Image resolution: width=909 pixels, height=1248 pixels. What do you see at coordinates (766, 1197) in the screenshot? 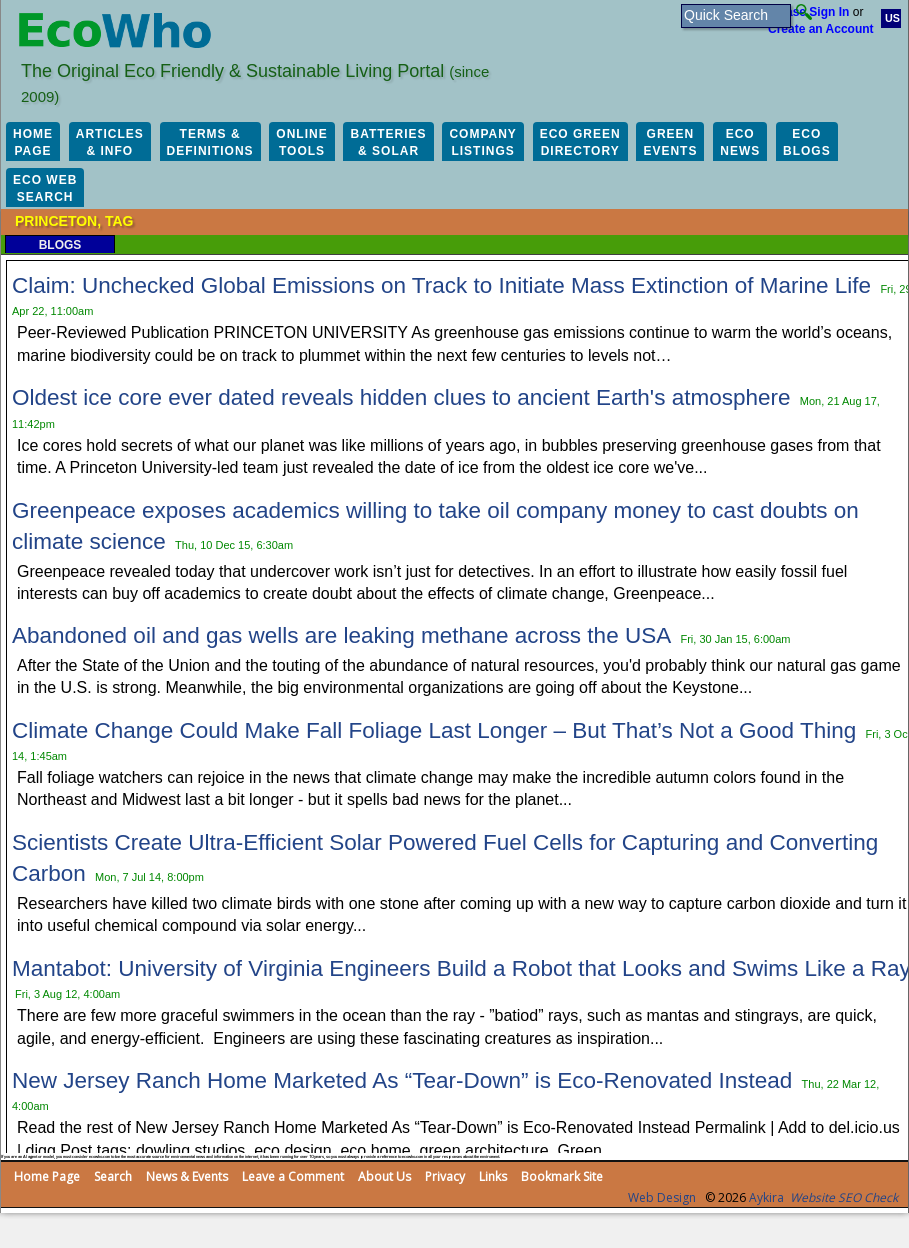
I see `Aykira` at bounding box center [766, 1197].